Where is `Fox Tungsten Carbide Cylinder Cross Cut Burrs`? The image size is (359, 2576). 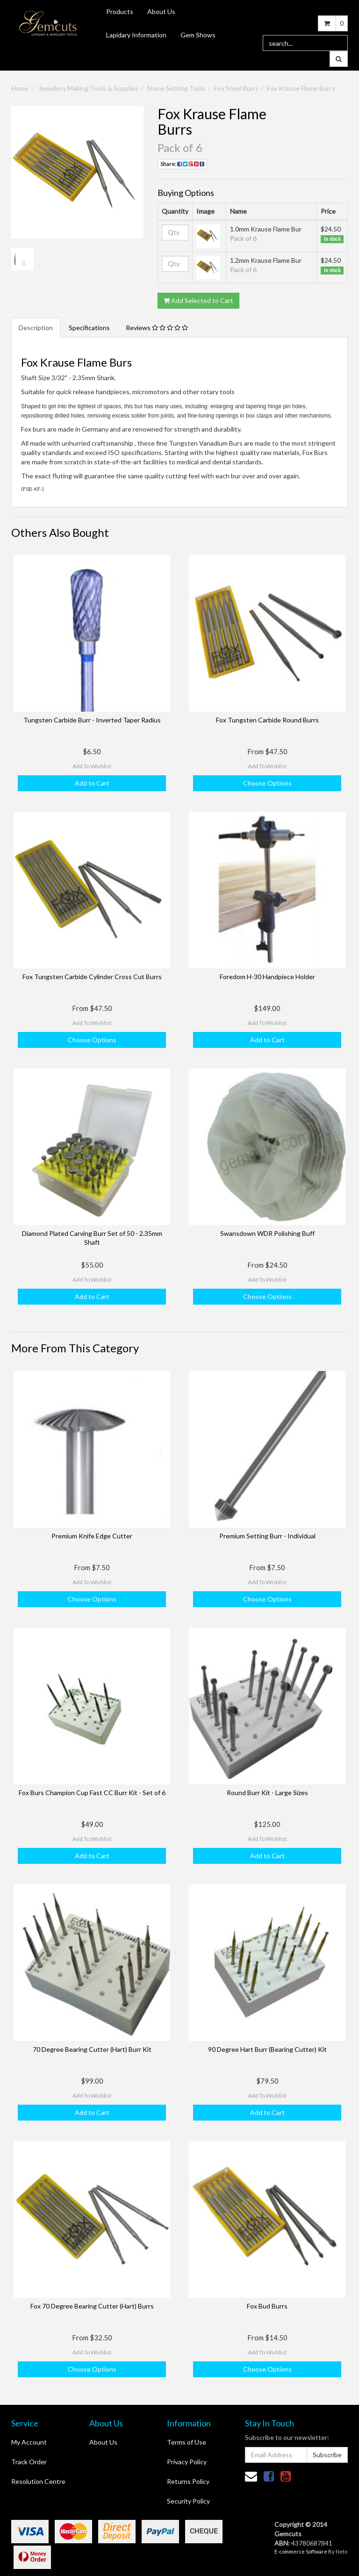
Fox Tungsten Carbide Cylinder Cross Cut Burrs is located at coordinates (92, 977).